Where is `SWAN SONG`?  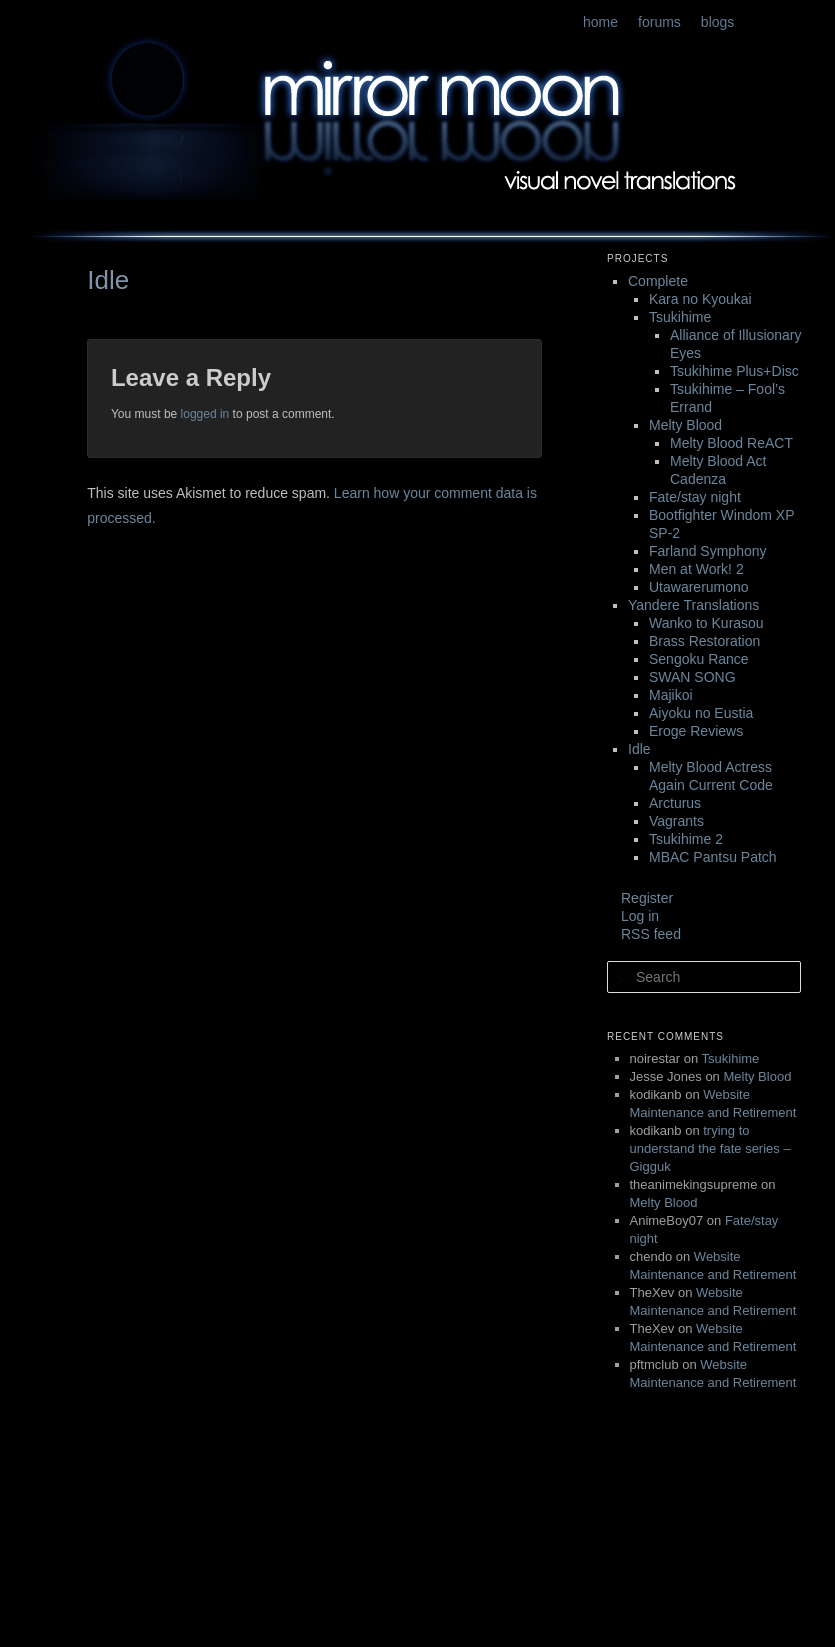 SWAN SONG is located at coordinates (692, 677).